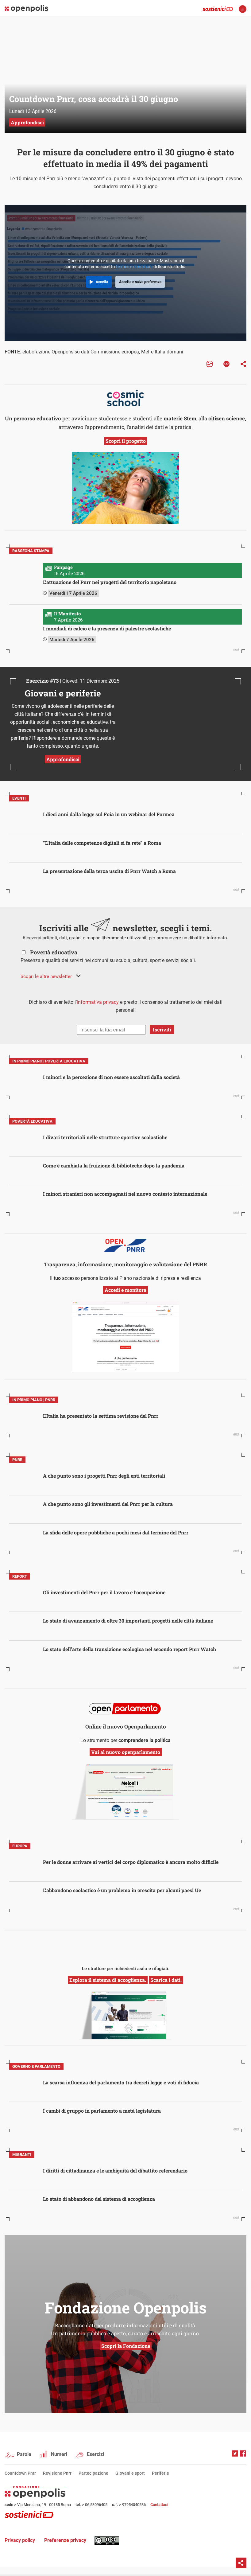 This screenshot has width=251, height=2576. I want to click on L’attuazione del Pnrr nei progetti del territorio napoletano, so click(109, 582).